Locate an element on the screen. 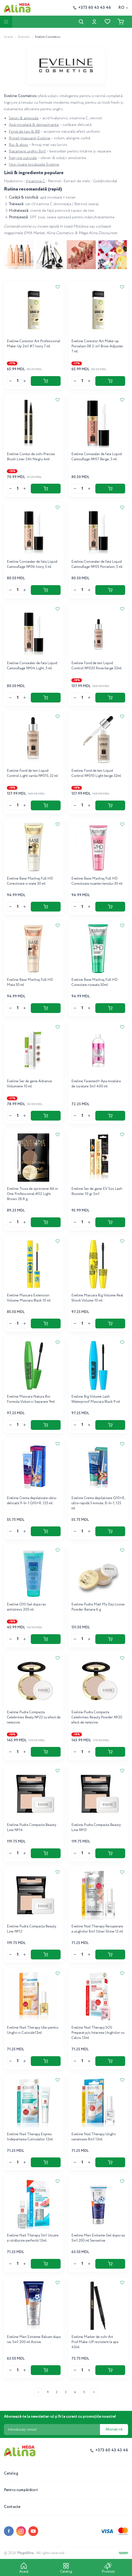 This screenshot has width=132, height=2576. Eveline Corector Art Make-up Porcelain 08 2-in1 Brow Adjuster 7 ml is located at coordinates (97, 346).